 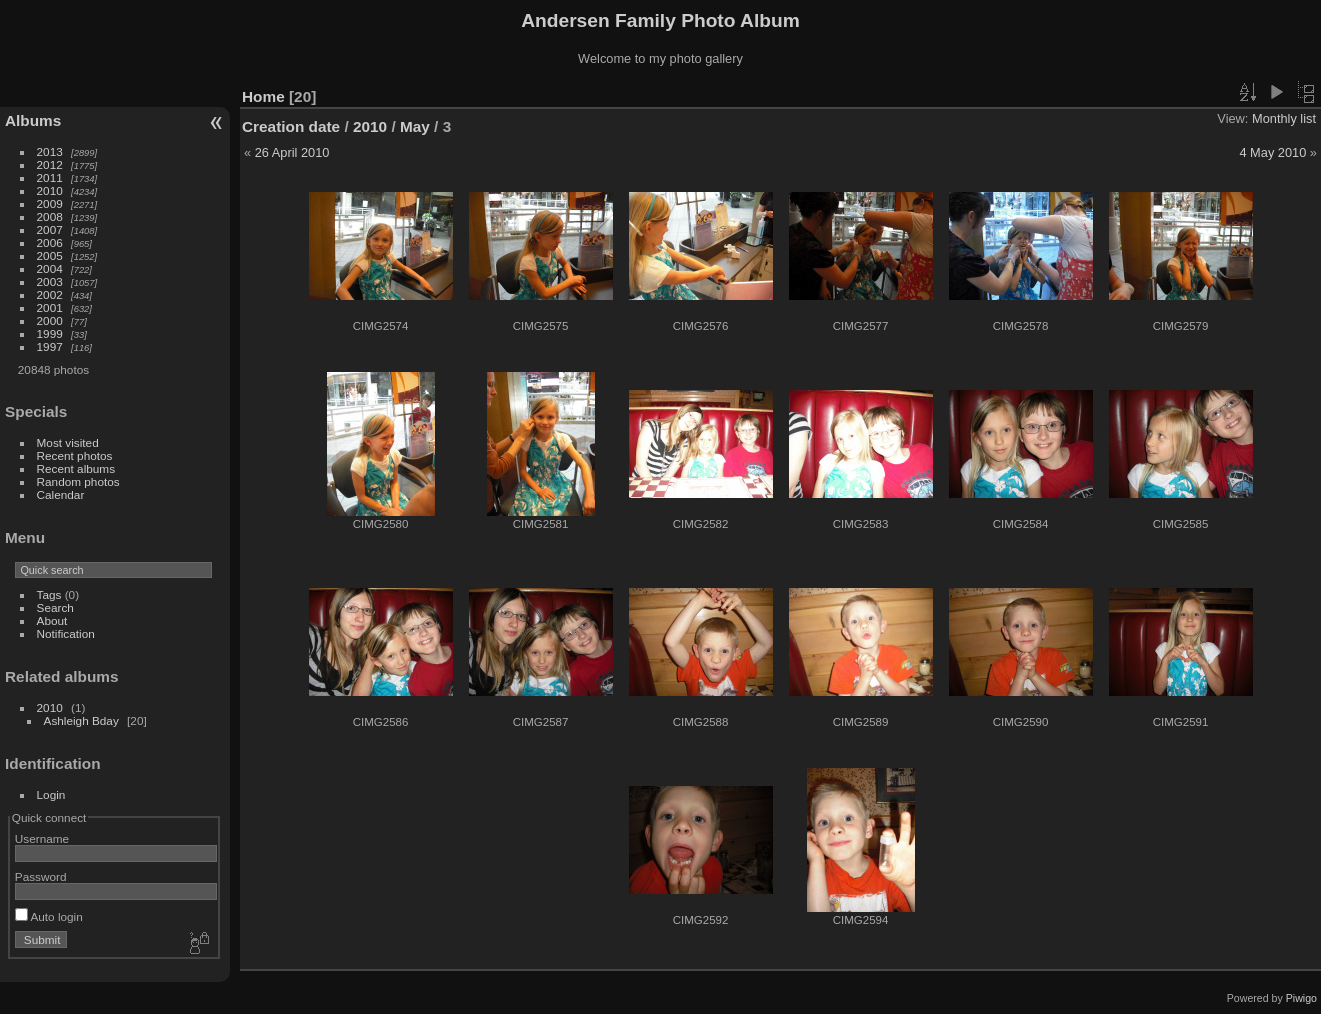 What do you see at coordinates (49, 594) in the screenshot?
I see `Tags` at bounding box center [49, 594].